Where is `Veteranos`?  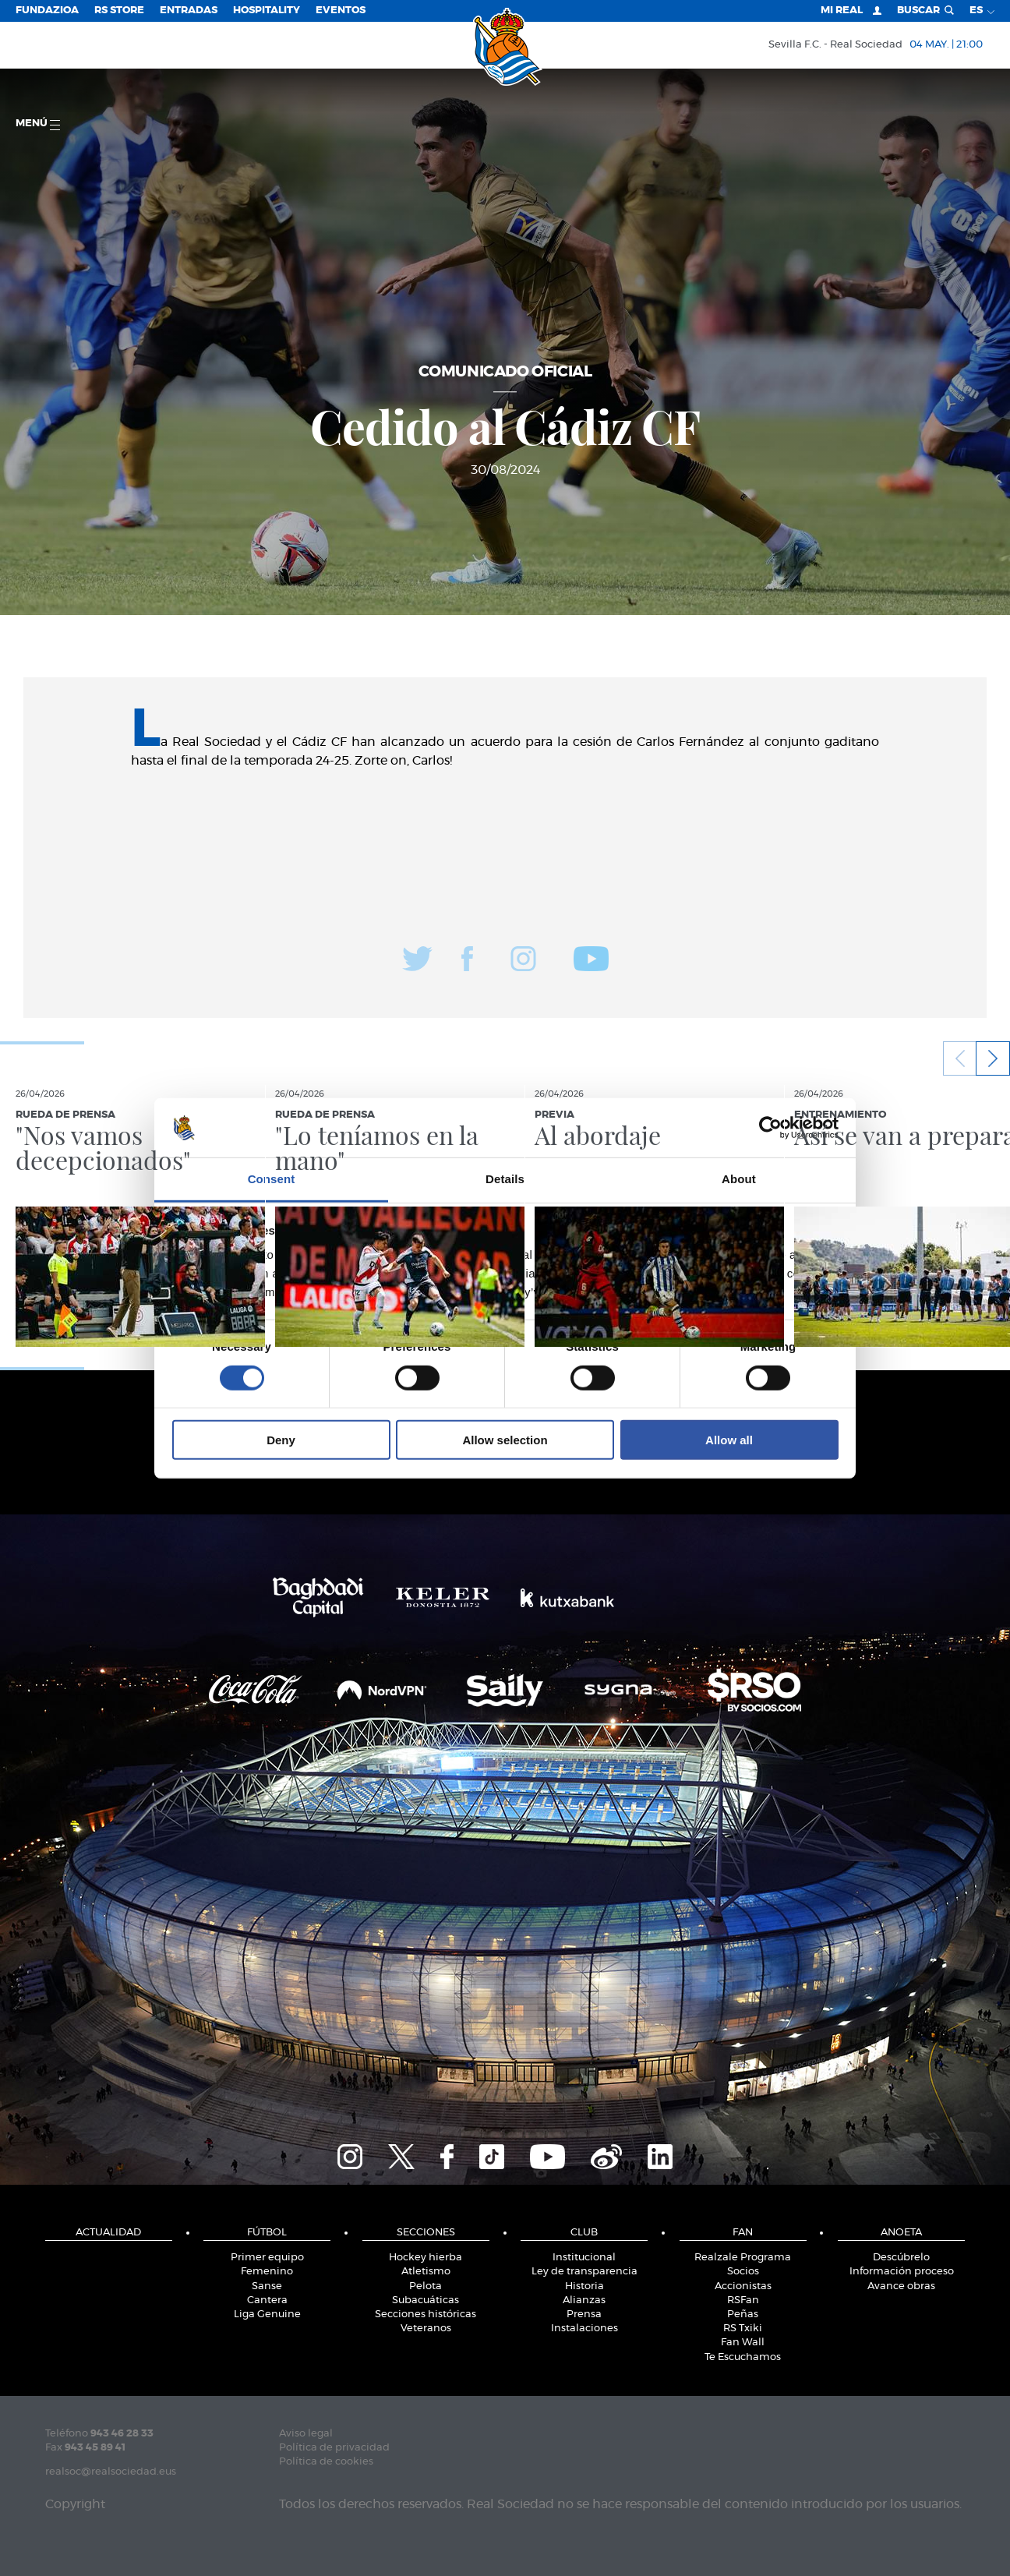
Veteranos is located at coordinates (426, 2328).